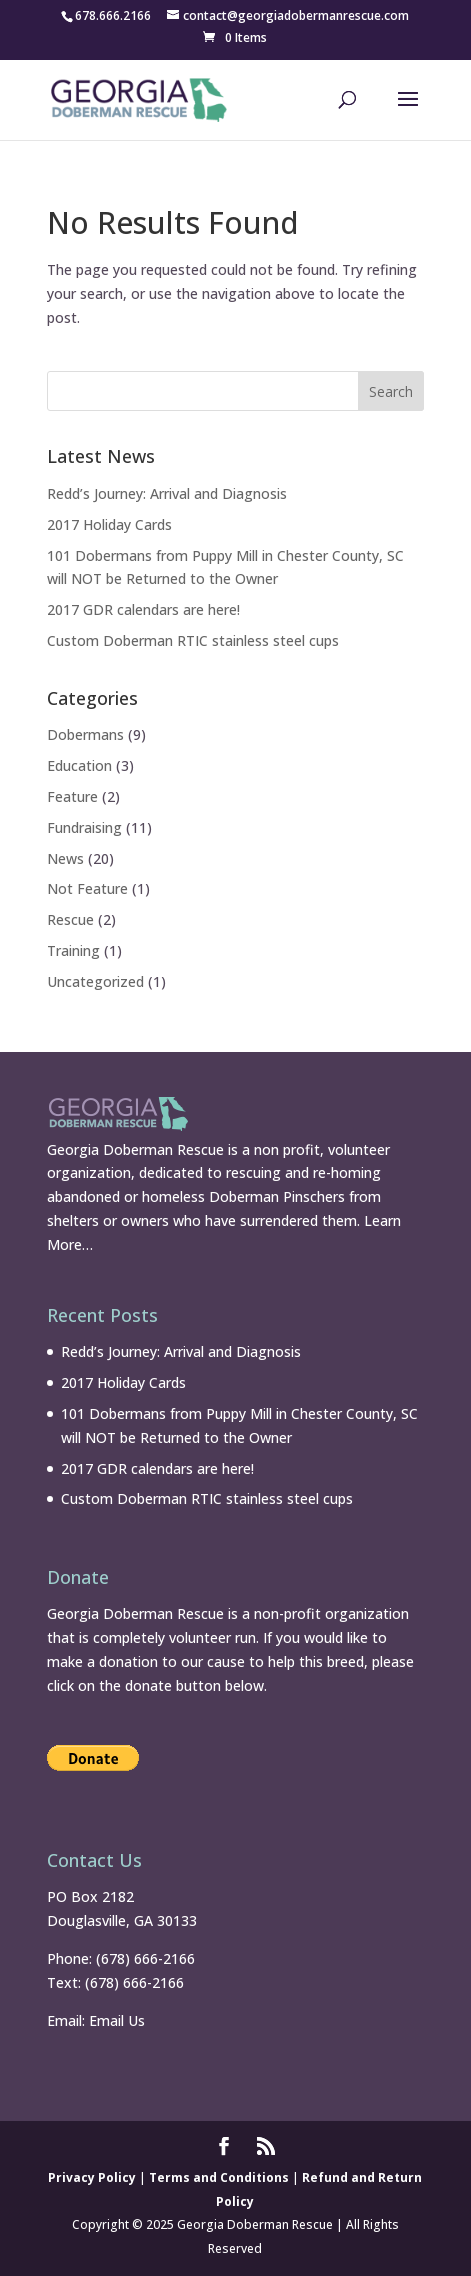 Image resolution: width=471 pixels, height=2276 pixels. I want to click on Fundraising, so click(84, 827).